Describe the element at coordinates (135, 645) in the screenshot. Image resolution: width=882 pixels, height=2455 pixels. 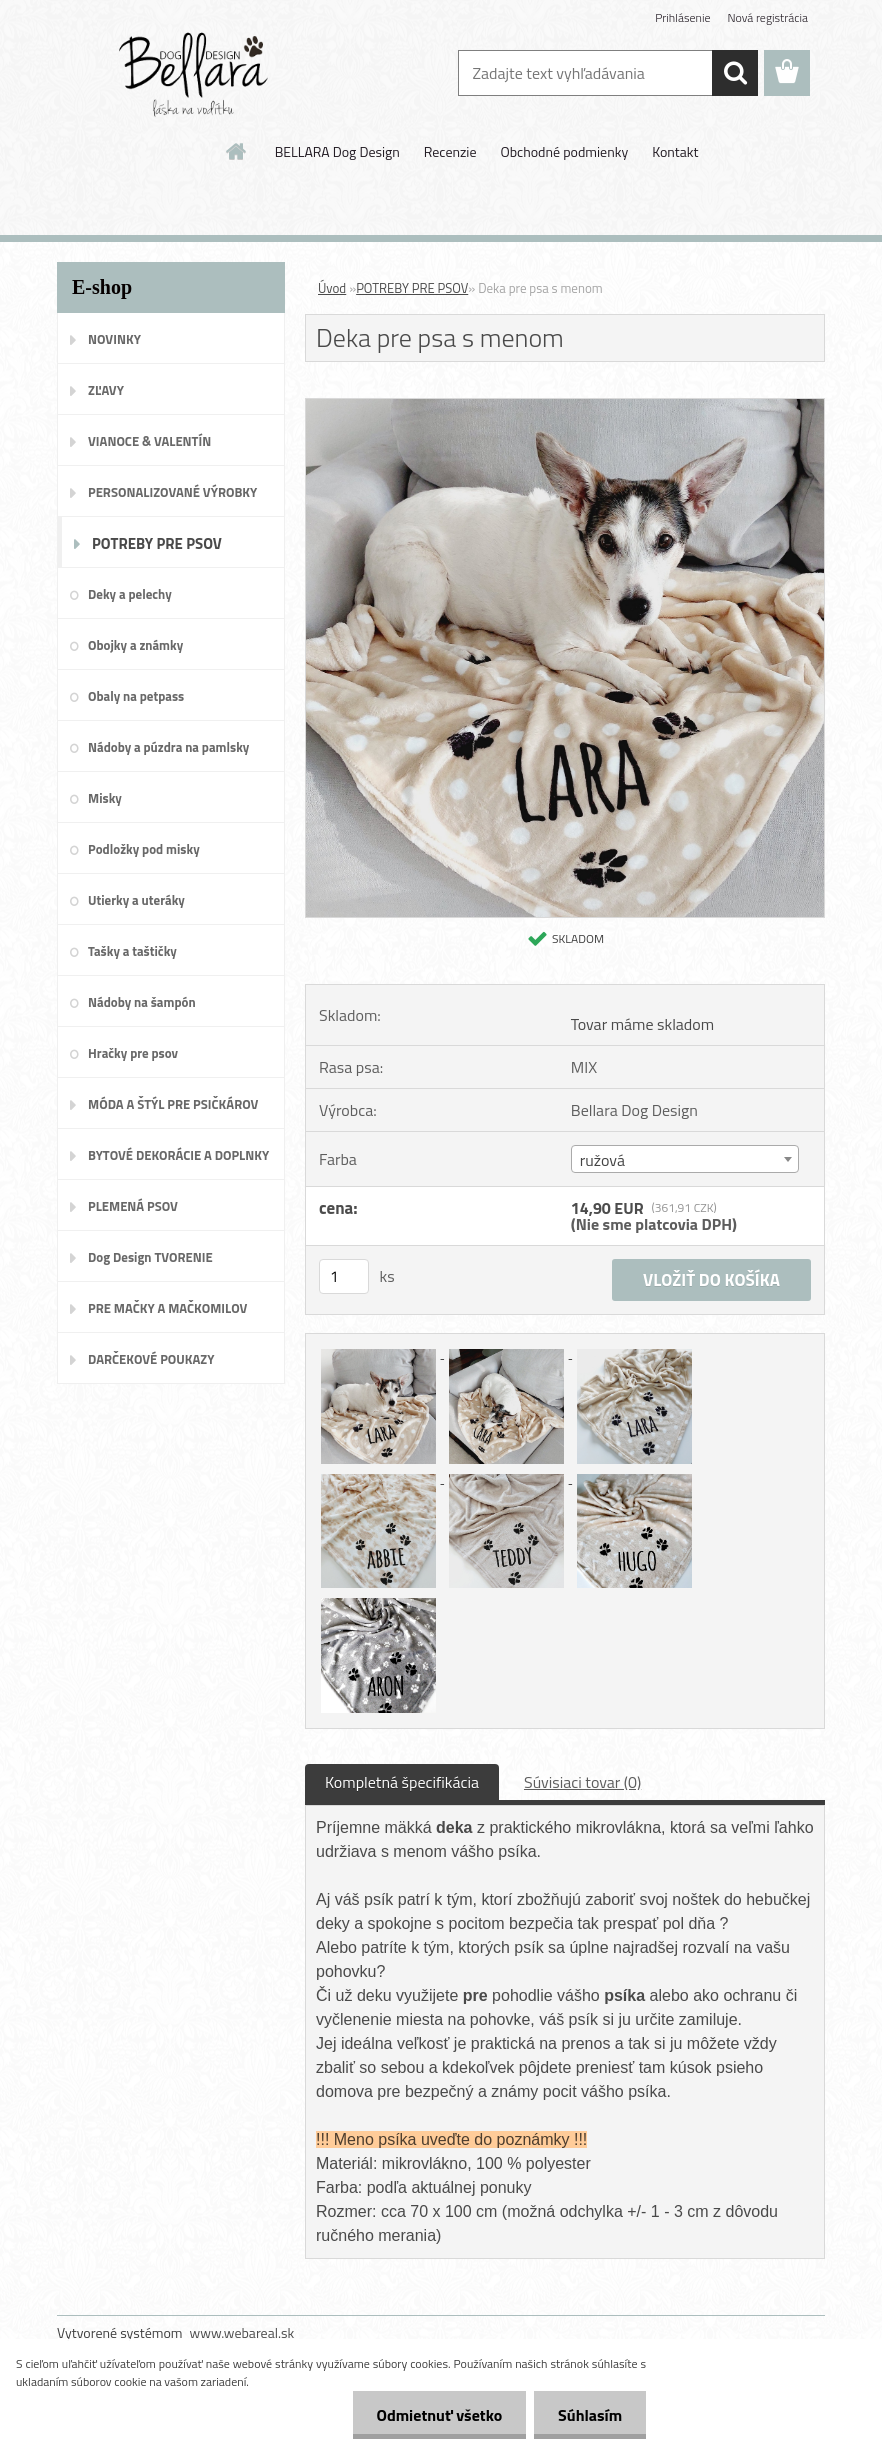
I see `Obojky a známky` at that location.